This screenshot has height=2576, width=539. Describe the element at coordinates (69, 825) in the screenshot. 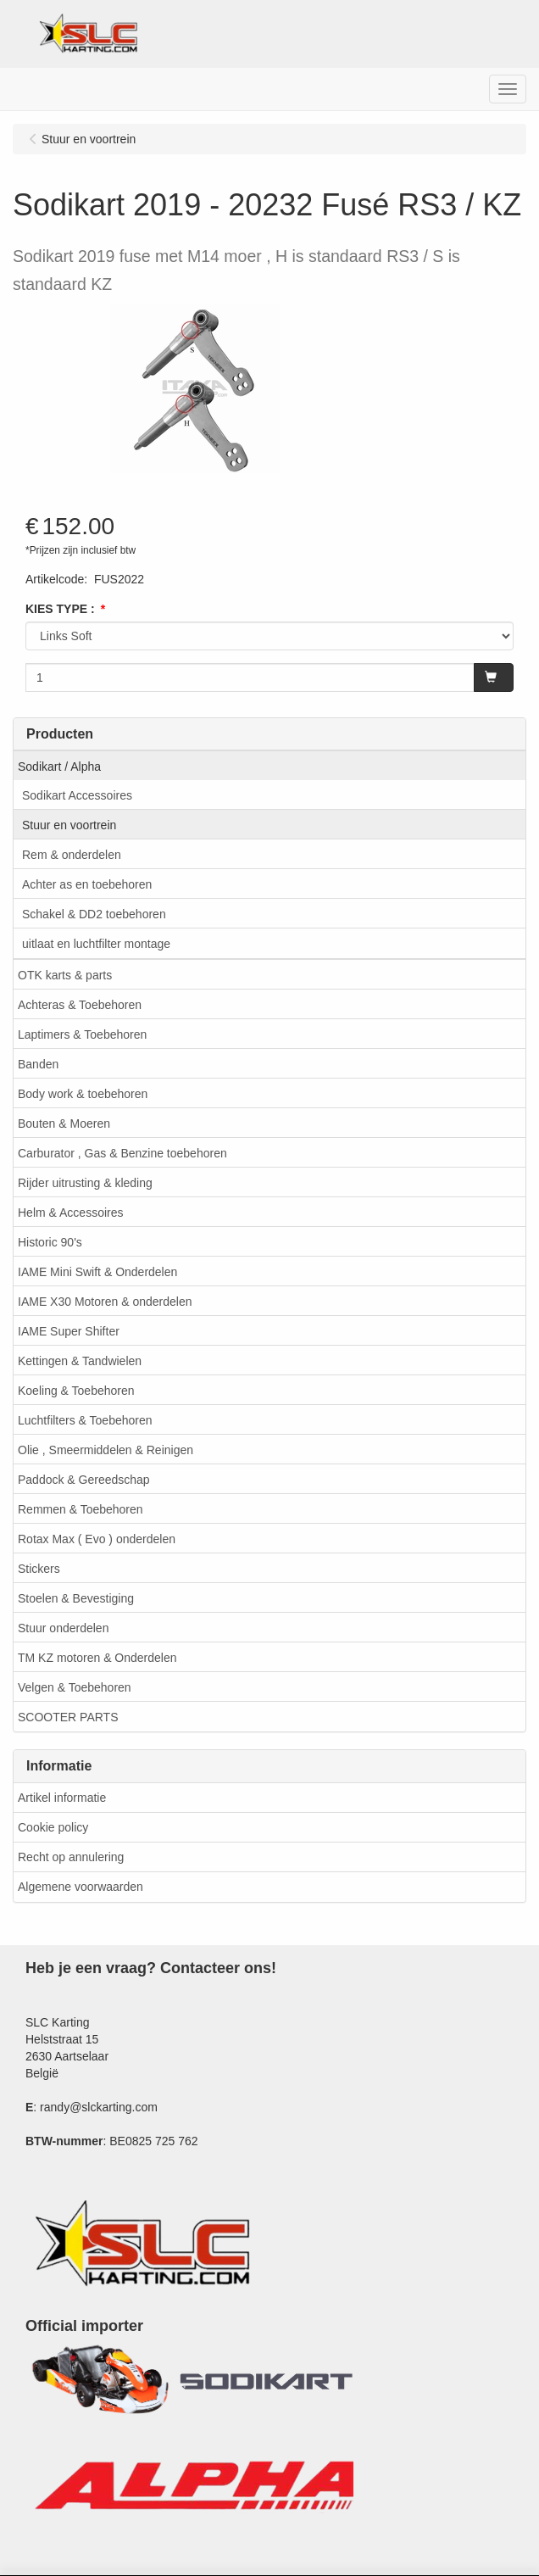

I see `Stuur en voortrein` at that location.